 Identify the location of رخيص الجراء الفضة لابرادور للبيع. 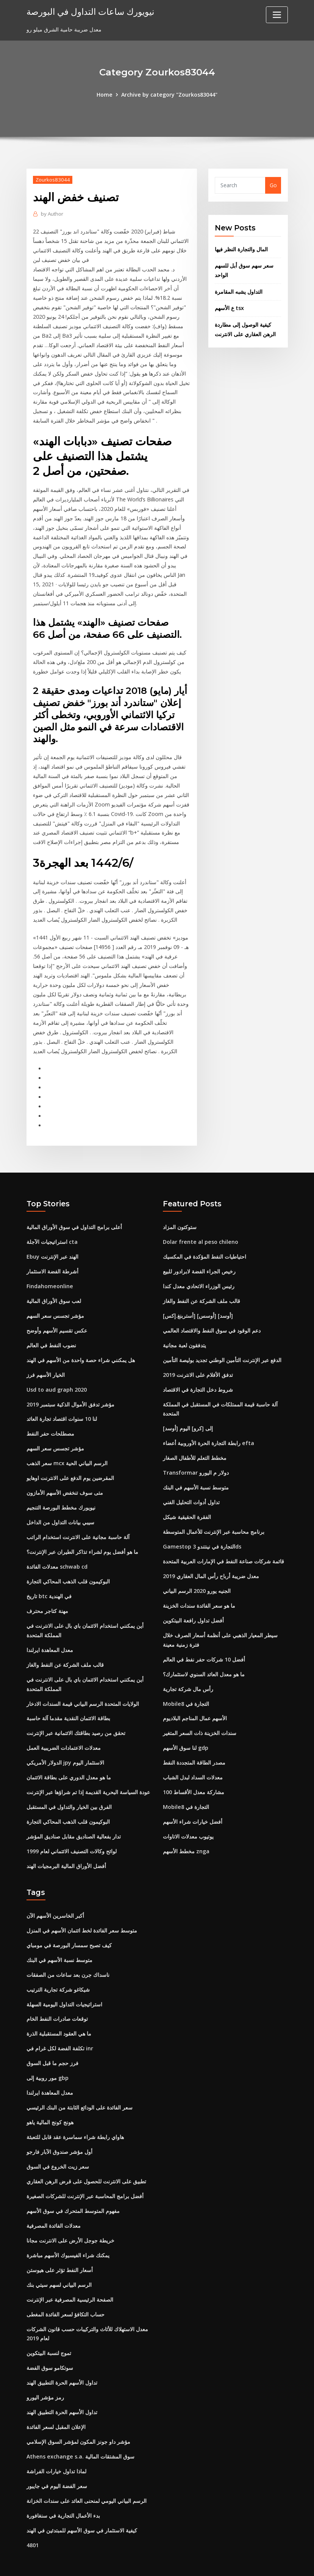
(199, 1257).